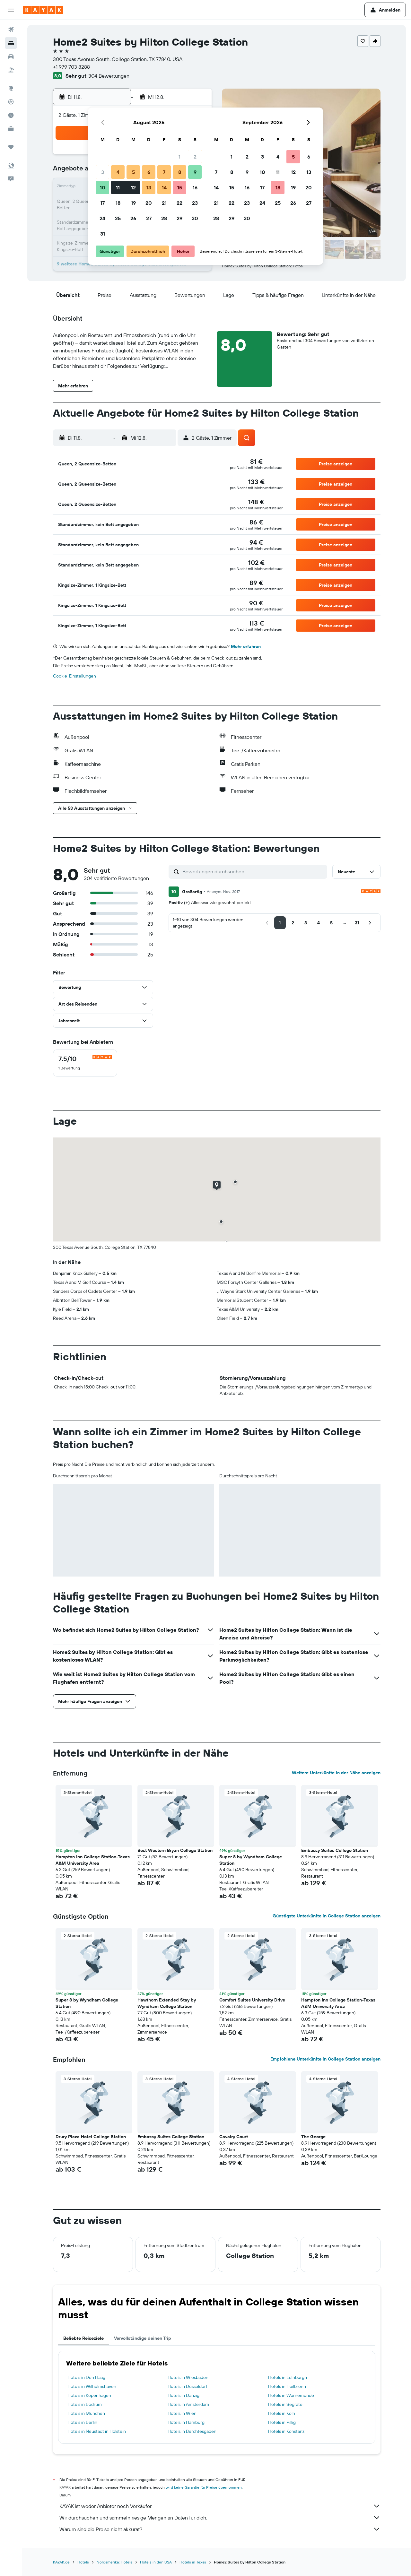  What do you see at coordinates (89, 2395) in the screenshot?
I see `Hotels in Kopenhagen` at bounding box center [89, 2395].